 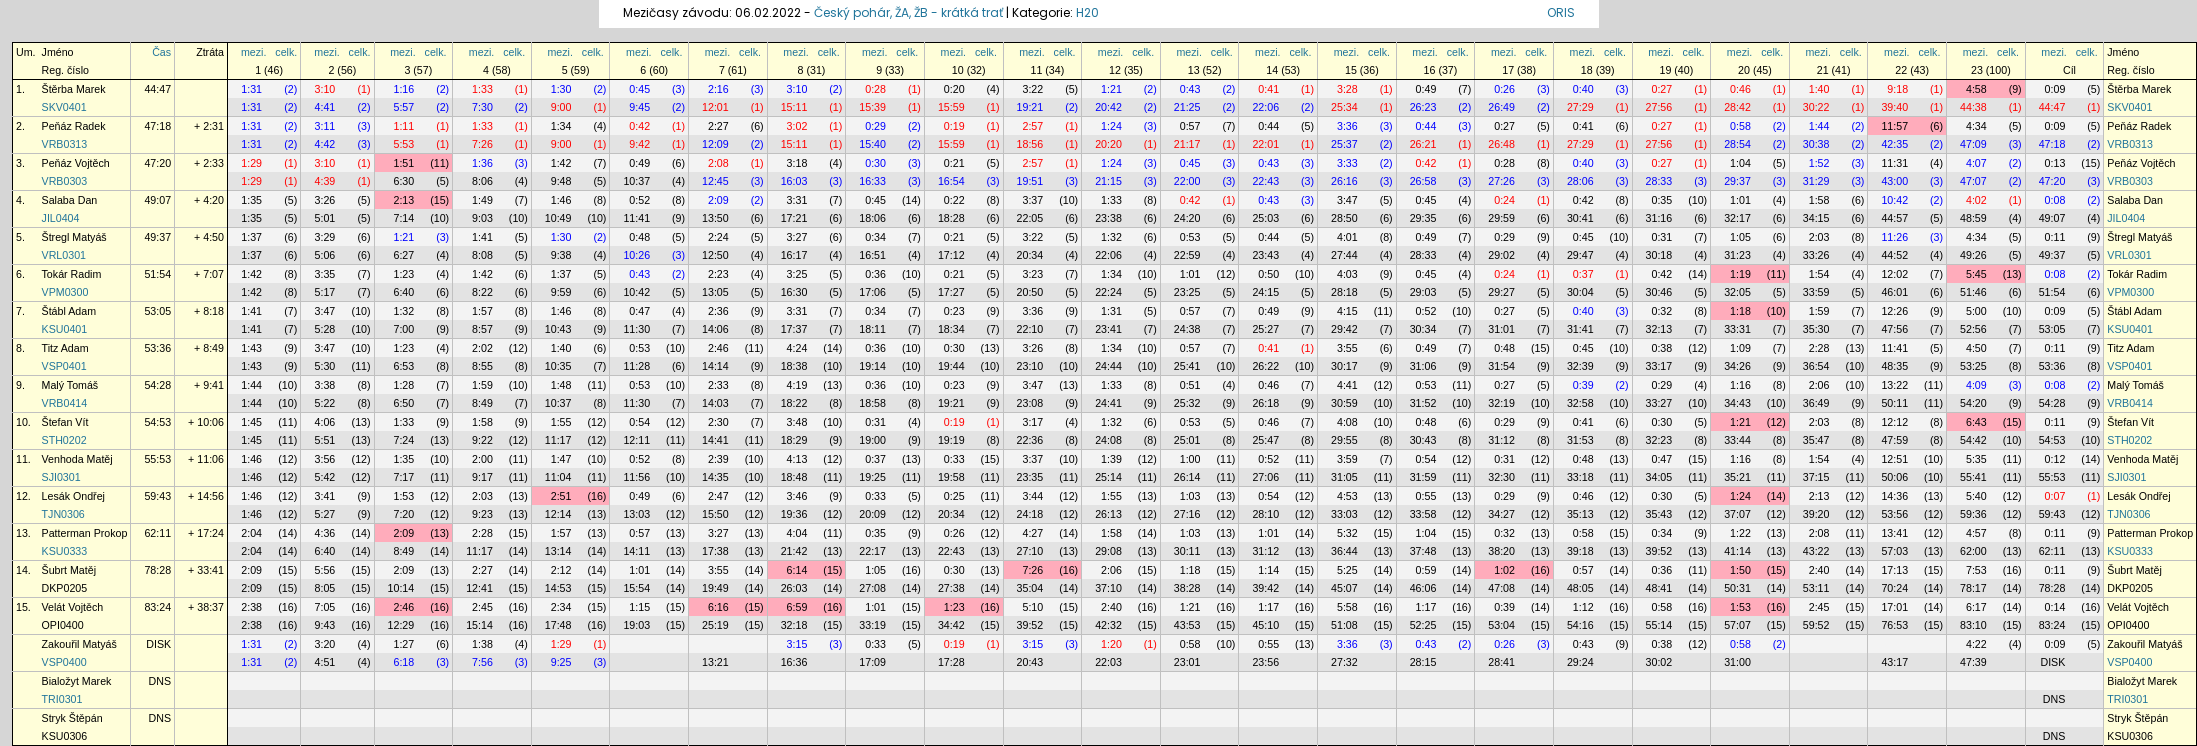 What do you see at coordinates (1740, 274) in the screenshot?
I see `1:19` at bounding box center [1740, 274].